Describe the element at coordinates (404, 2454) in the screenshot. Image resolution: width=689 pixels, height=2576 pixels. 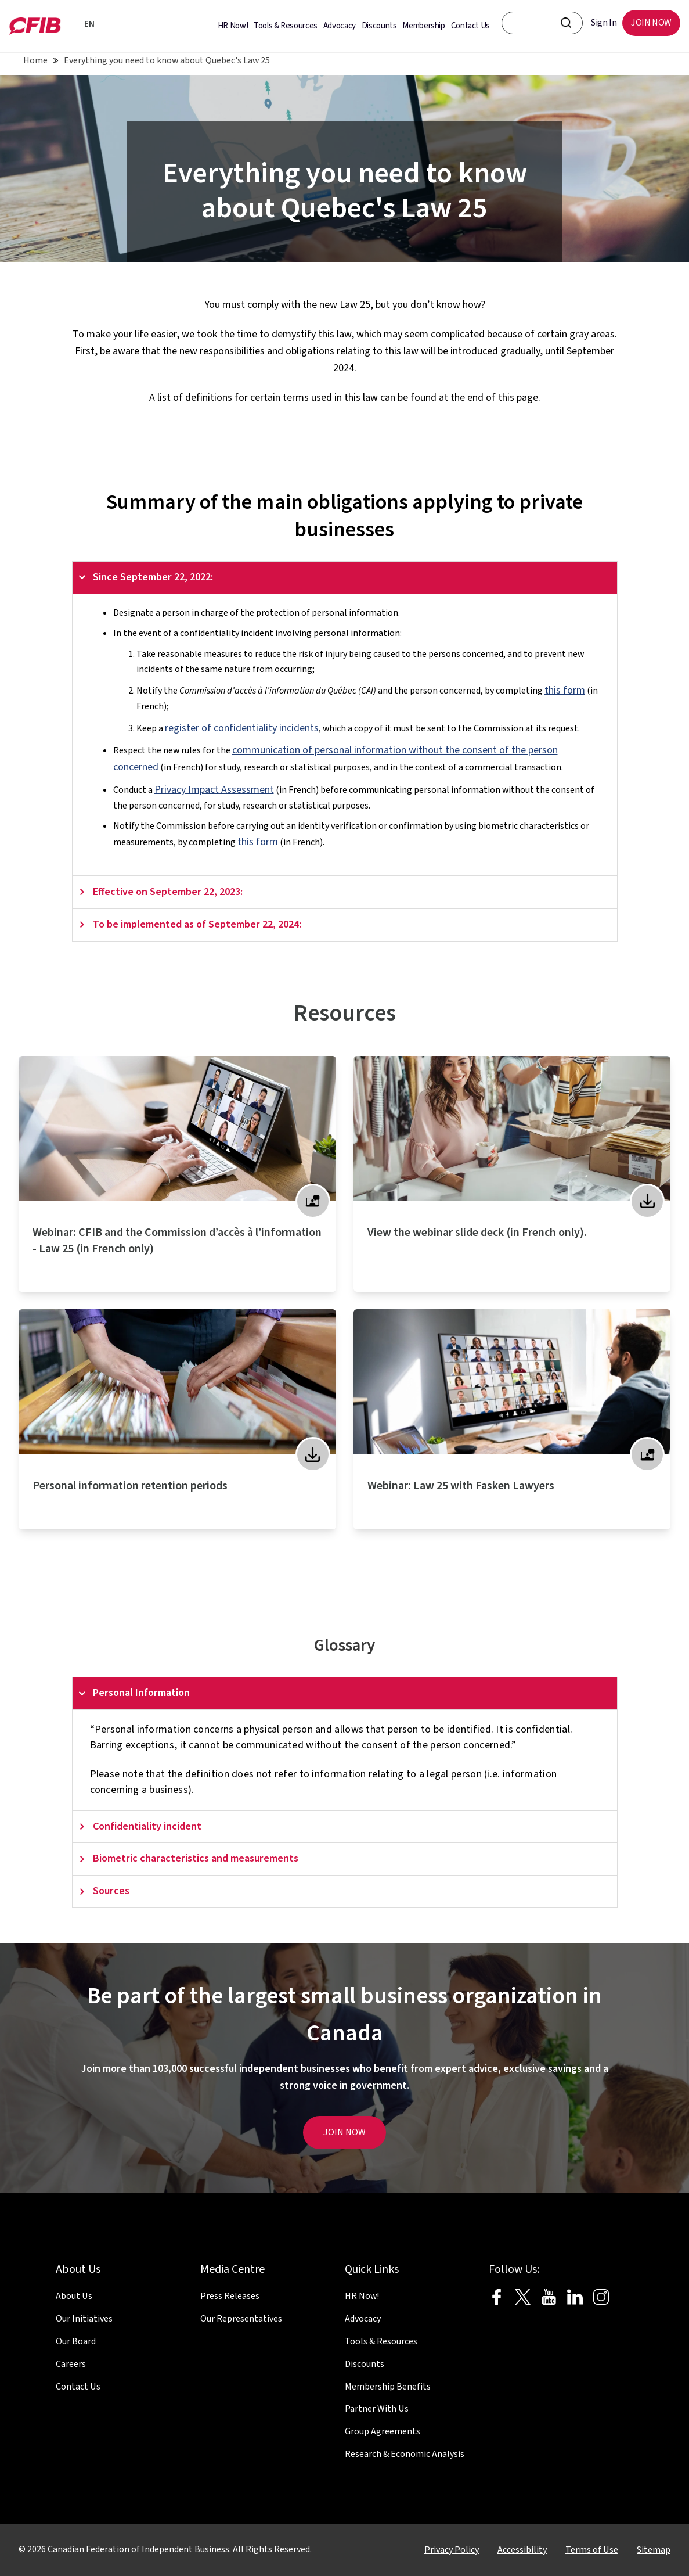
I see `Research & Economic Analysis [menuitem]` at that location.